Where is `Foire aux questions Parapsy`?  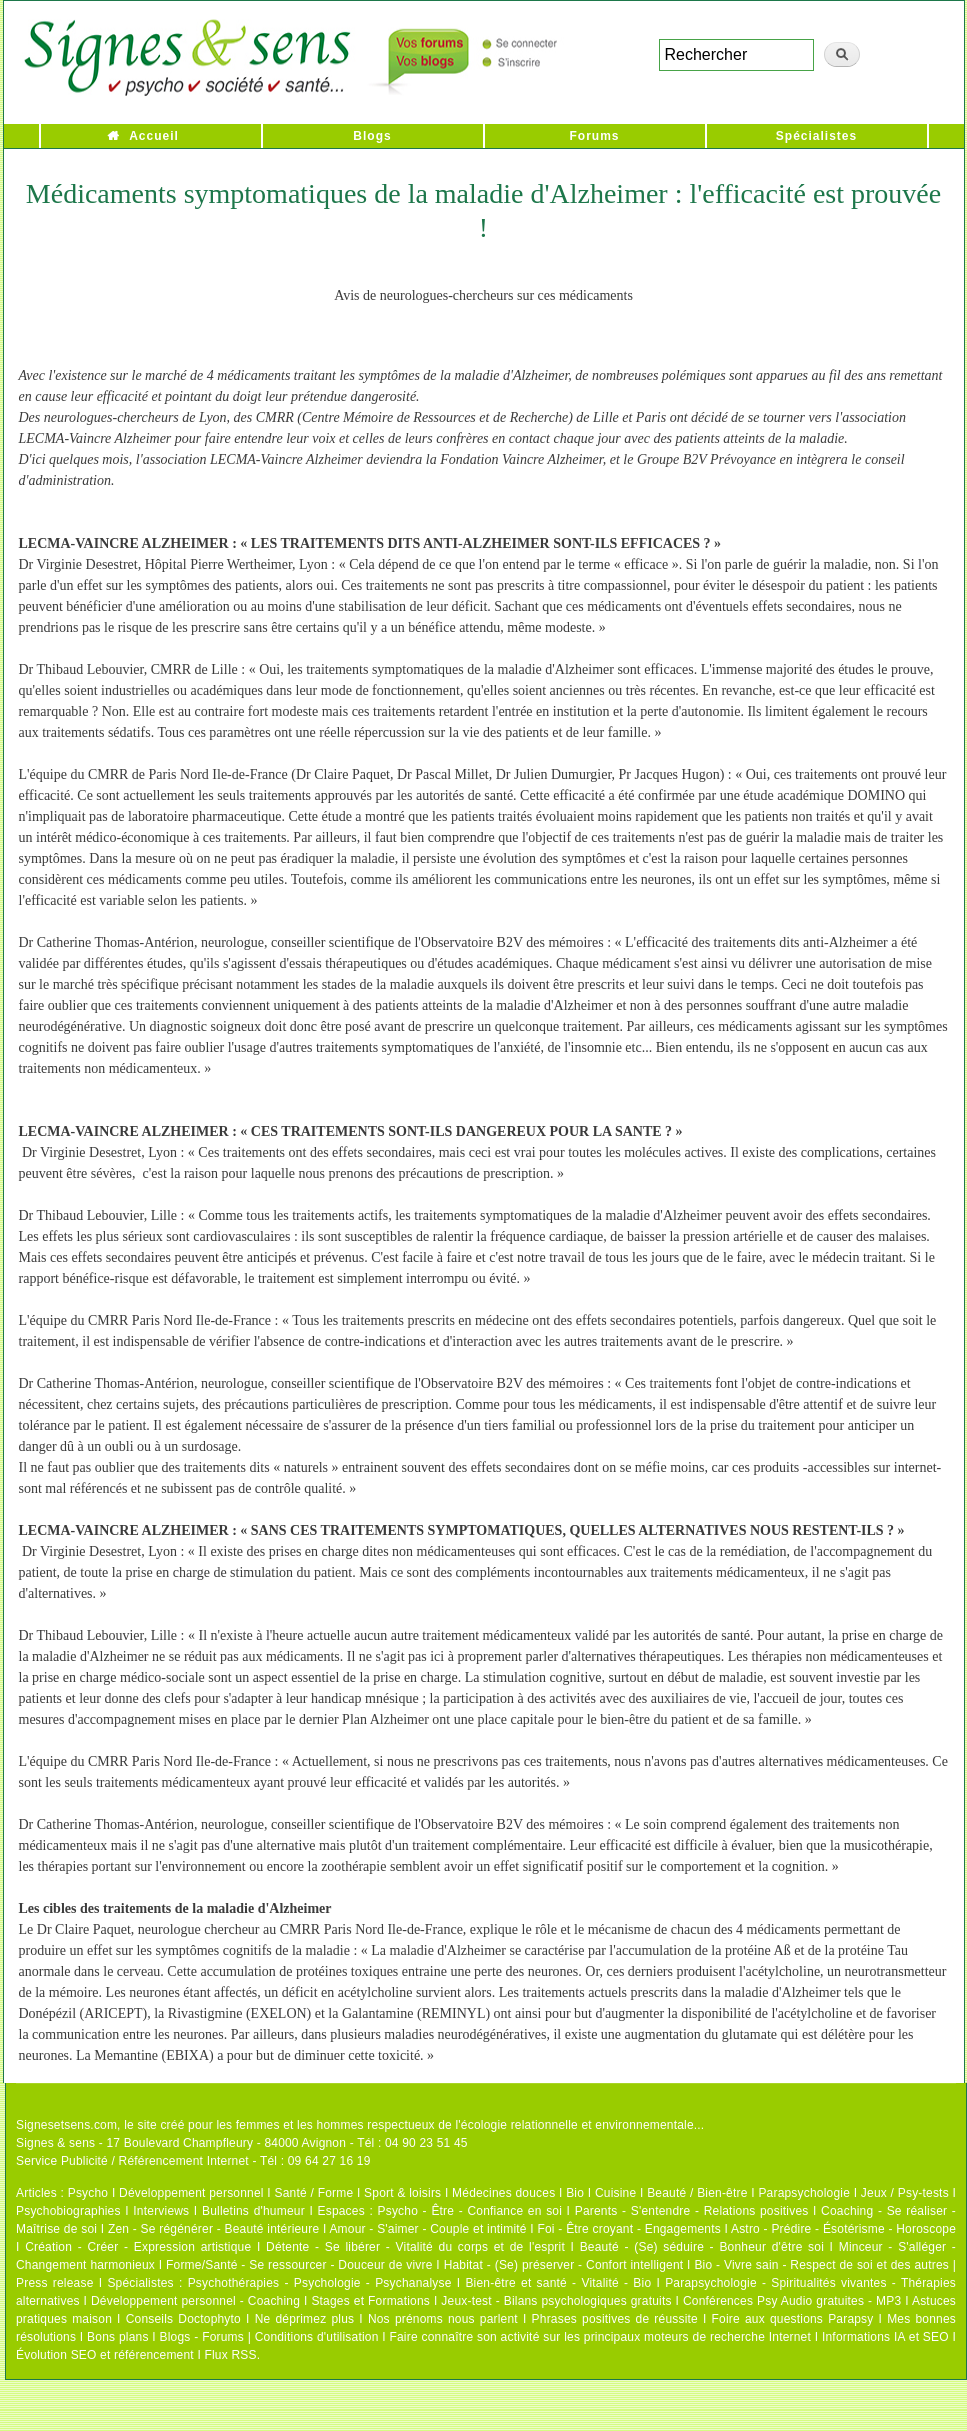 Foire aux questions Parapsy is located at coordinates (793, 2319).